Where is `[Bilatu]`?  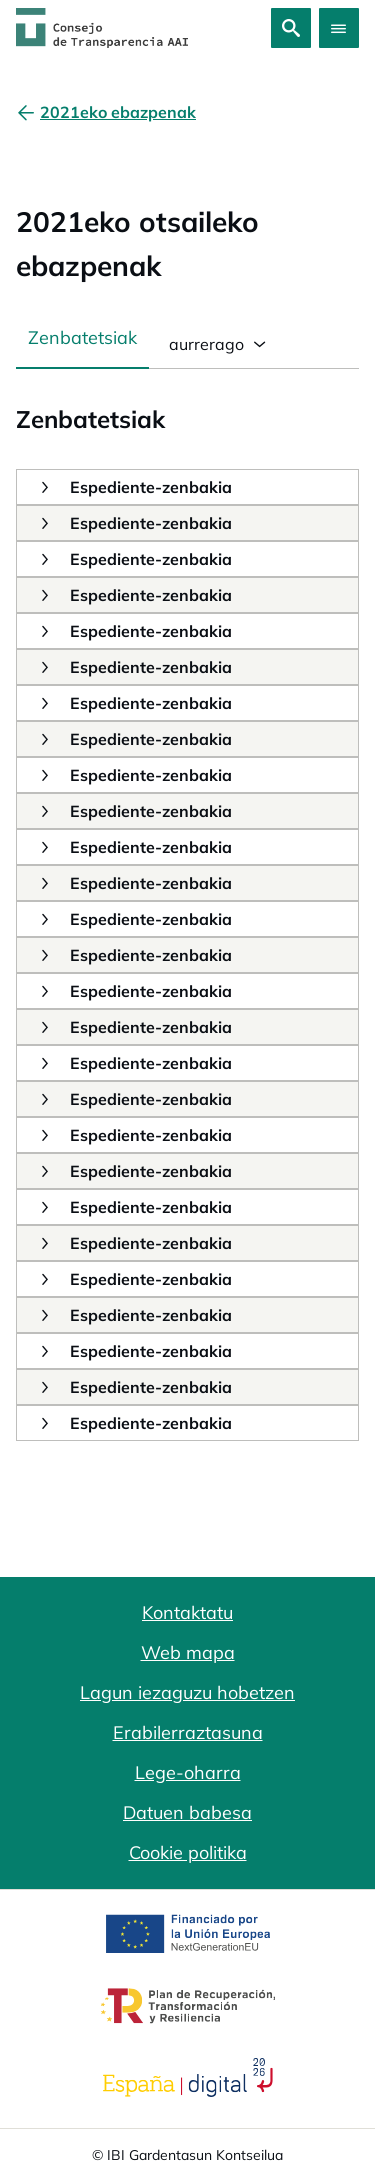
[Bilatu] is located at coordinates (291, 28).